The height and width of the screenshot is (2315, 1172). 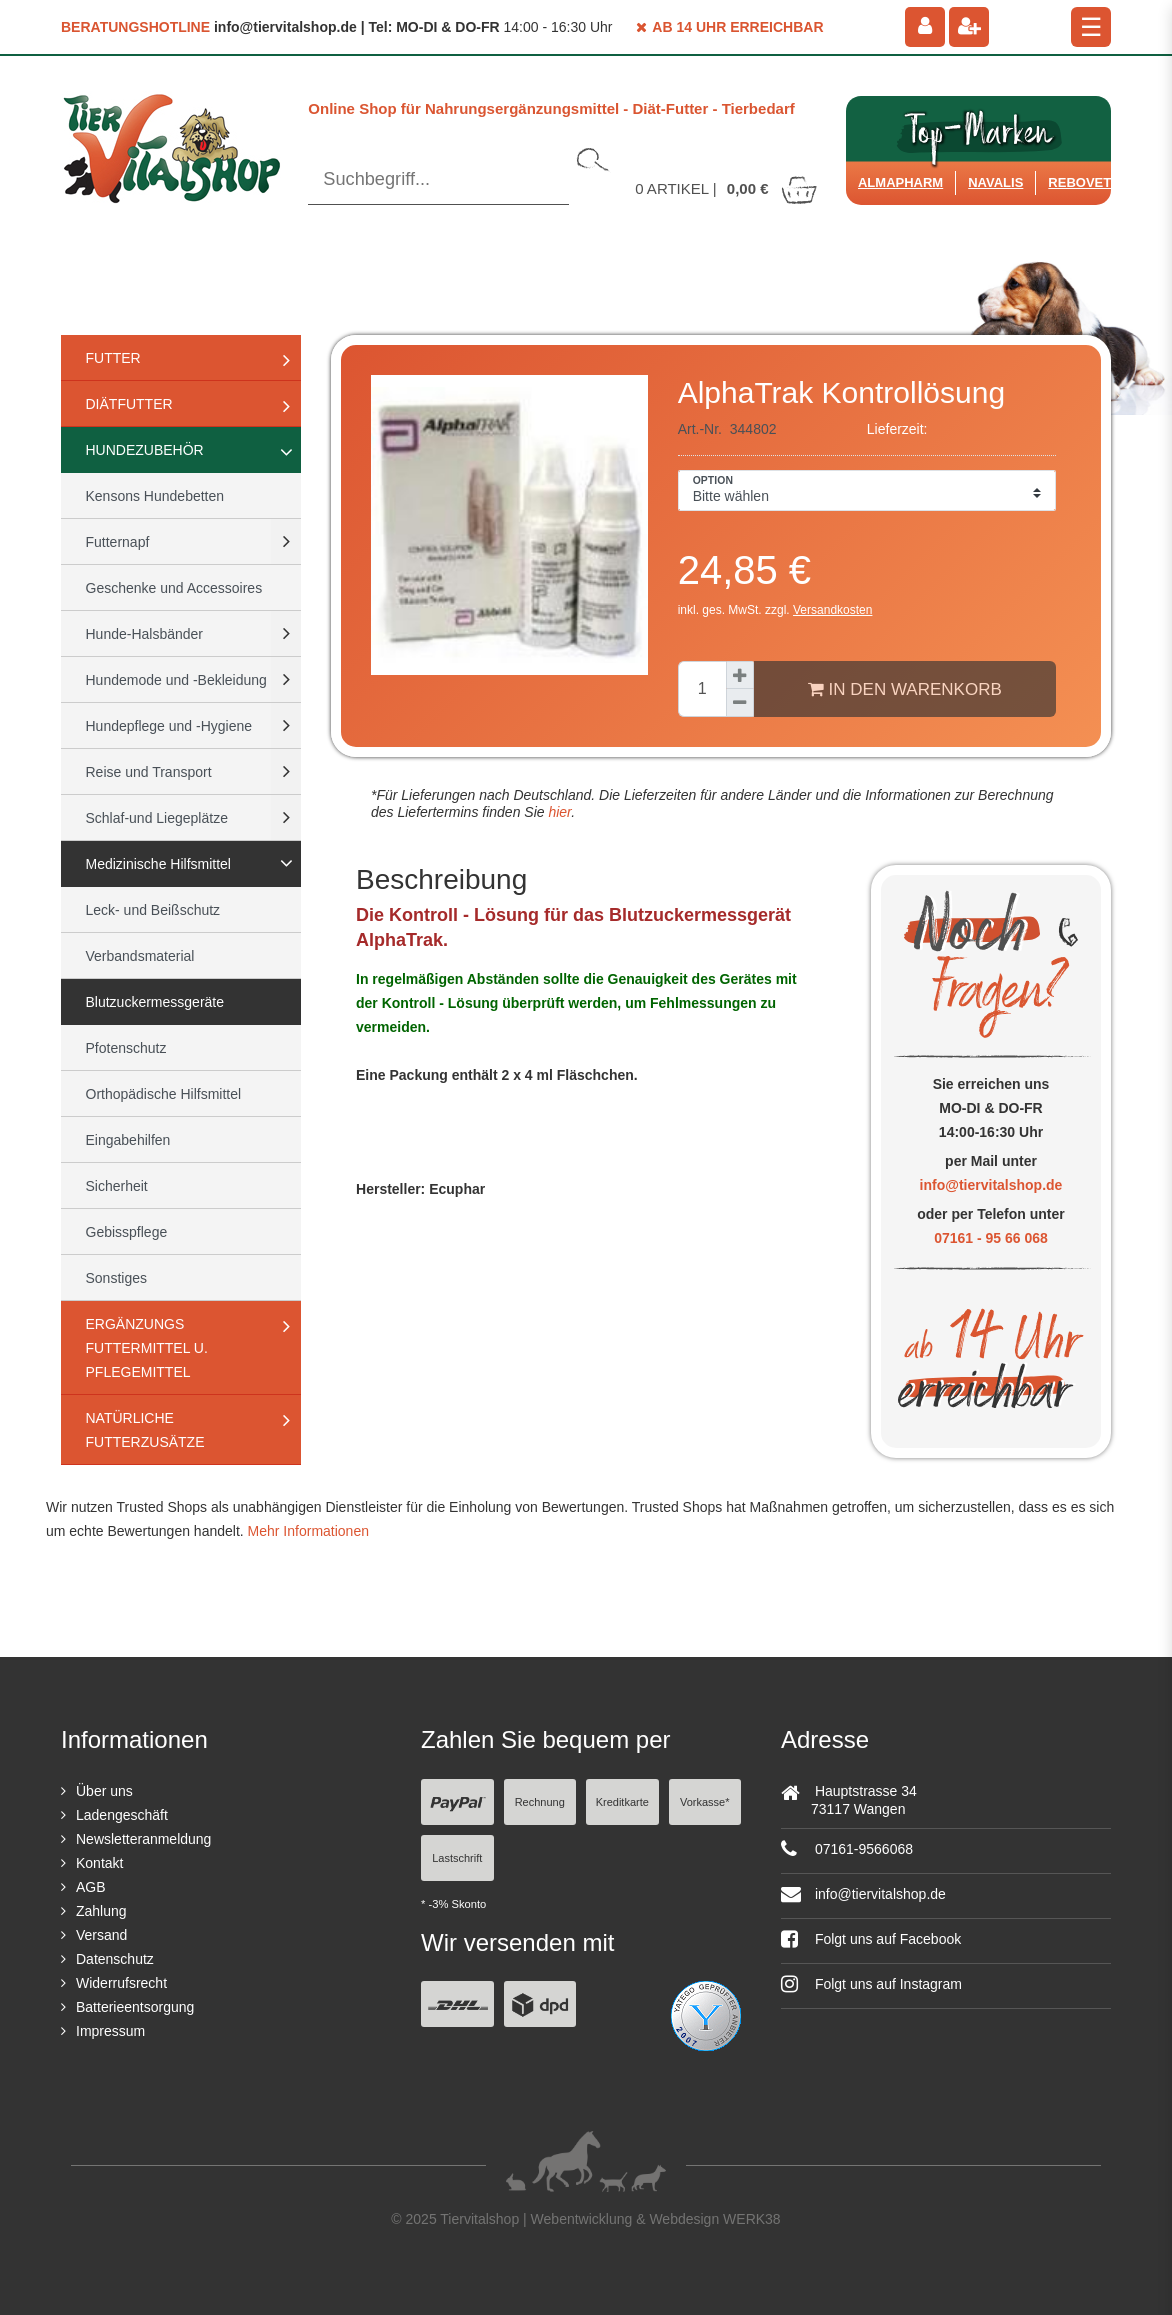 I want to click on Schlaf-und Liegeplätze, so click(x=157, y=818).